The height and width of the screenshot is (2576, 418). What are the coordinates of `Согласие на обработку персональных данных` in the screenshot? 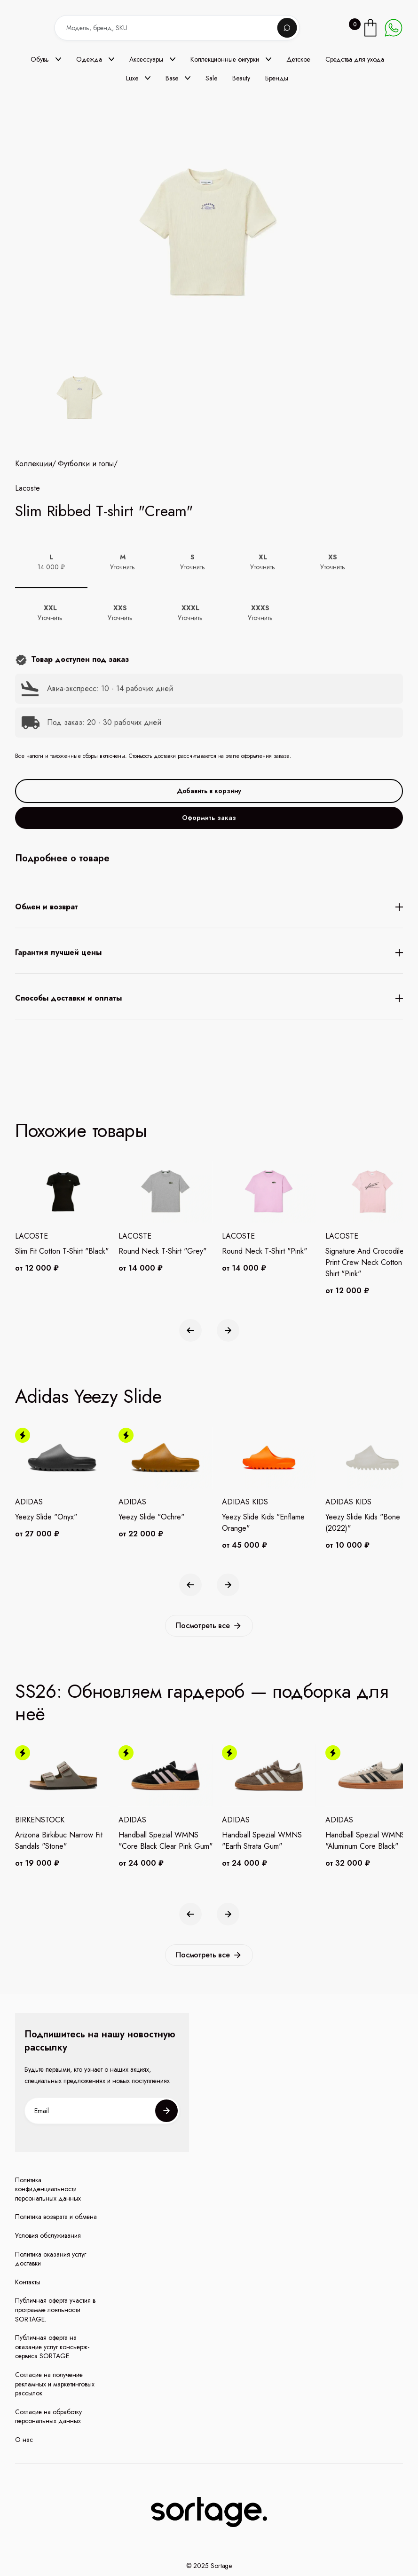 It's located at (48, 2417).